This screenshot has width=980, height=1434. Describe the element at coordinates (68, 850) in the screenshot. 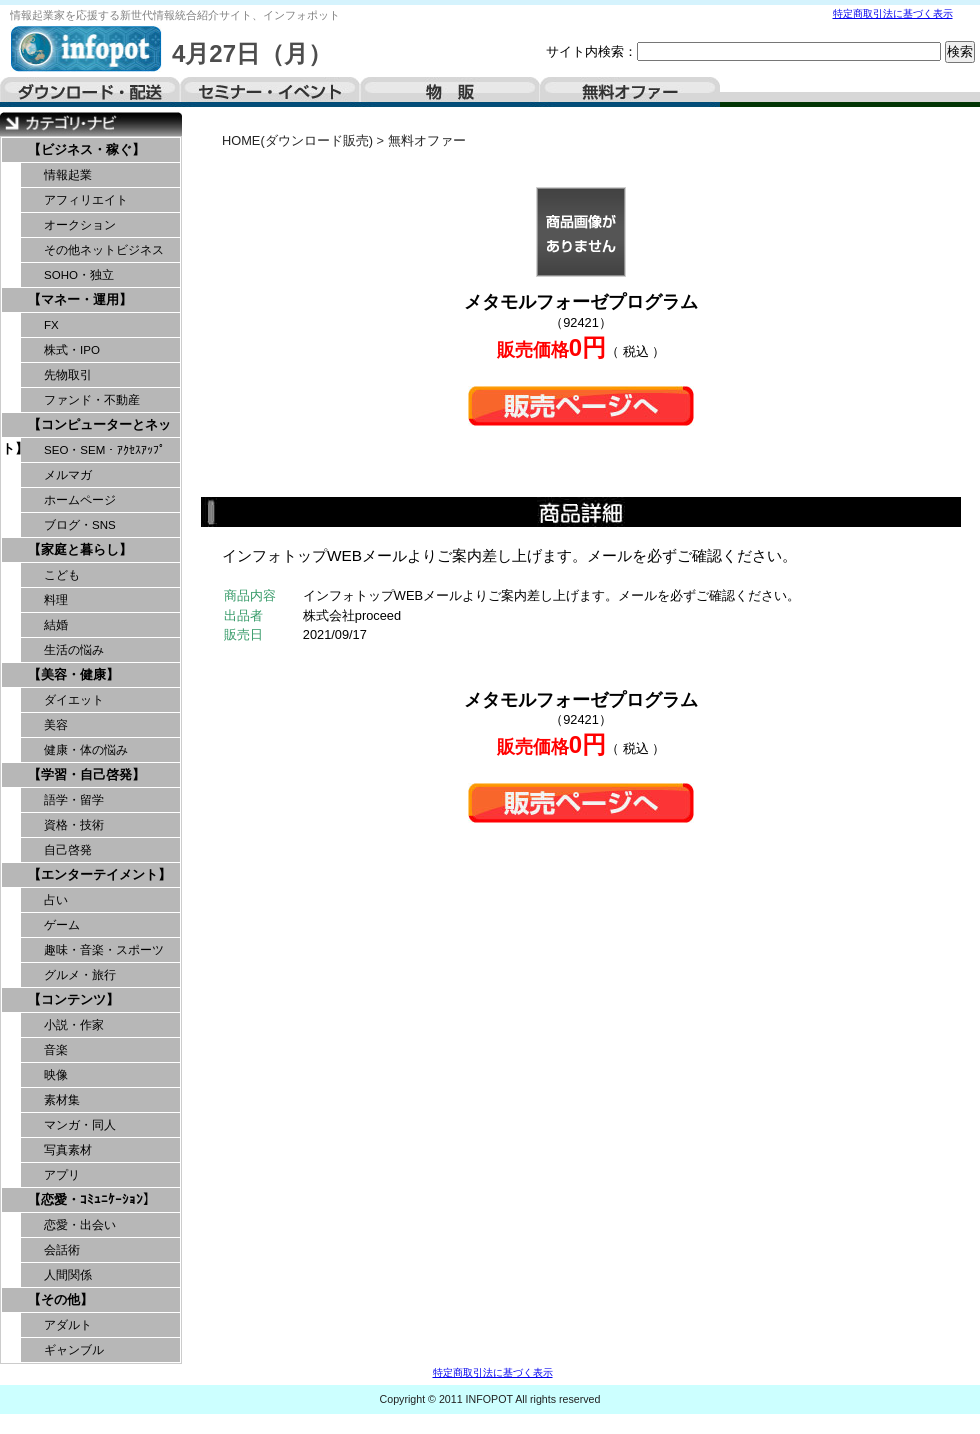

I see `自己啓発` at that location.